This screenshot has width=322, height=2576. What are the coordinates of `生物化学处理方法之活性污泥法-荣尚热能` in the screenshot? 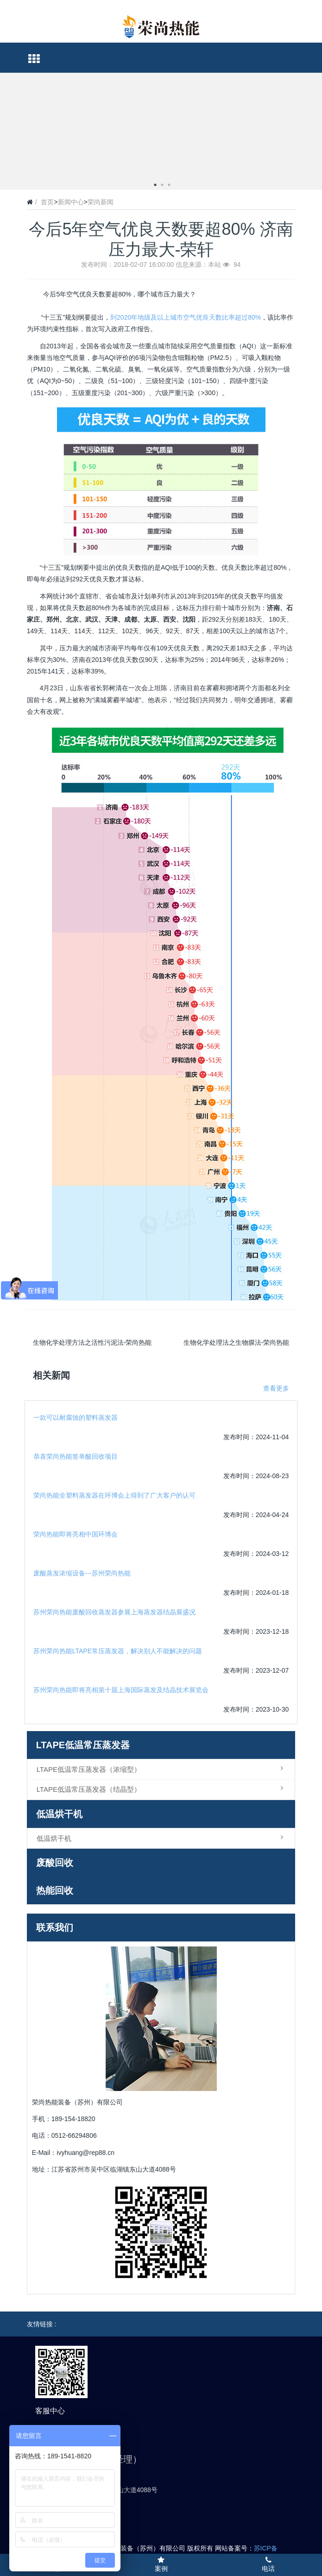 It's located at (92, 1342).